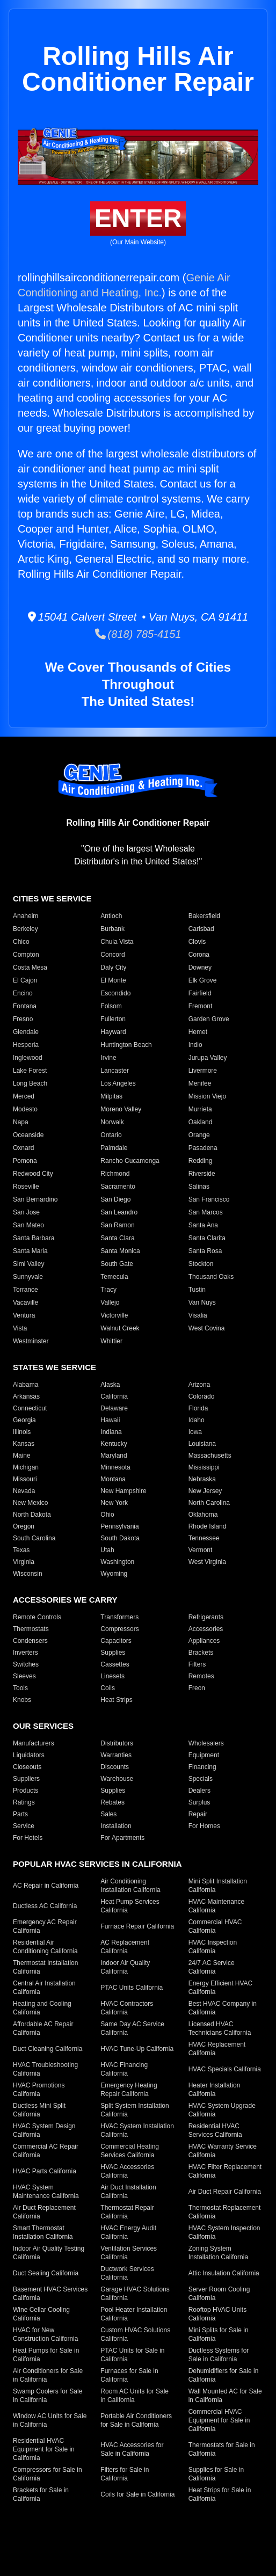 This screenshot has width=276, height=2576. Describe the element at coordinates (20, 1814) in the screenshot. I see `Parts` at that location.